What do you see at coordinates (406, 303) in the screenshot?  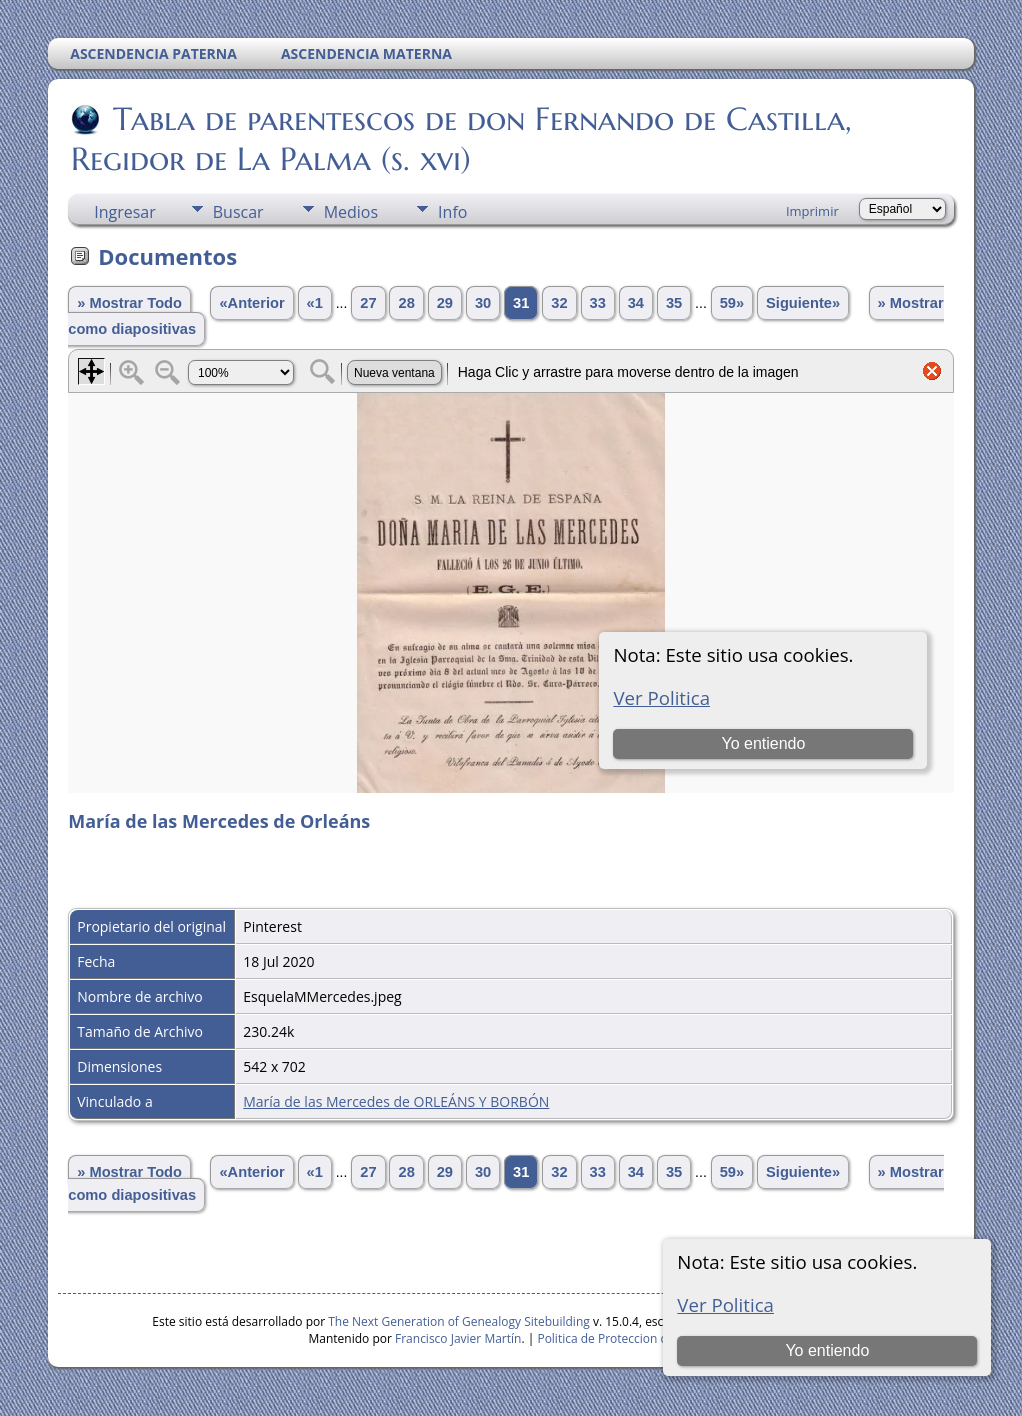 I see `28` at bounding box center [406, 303].